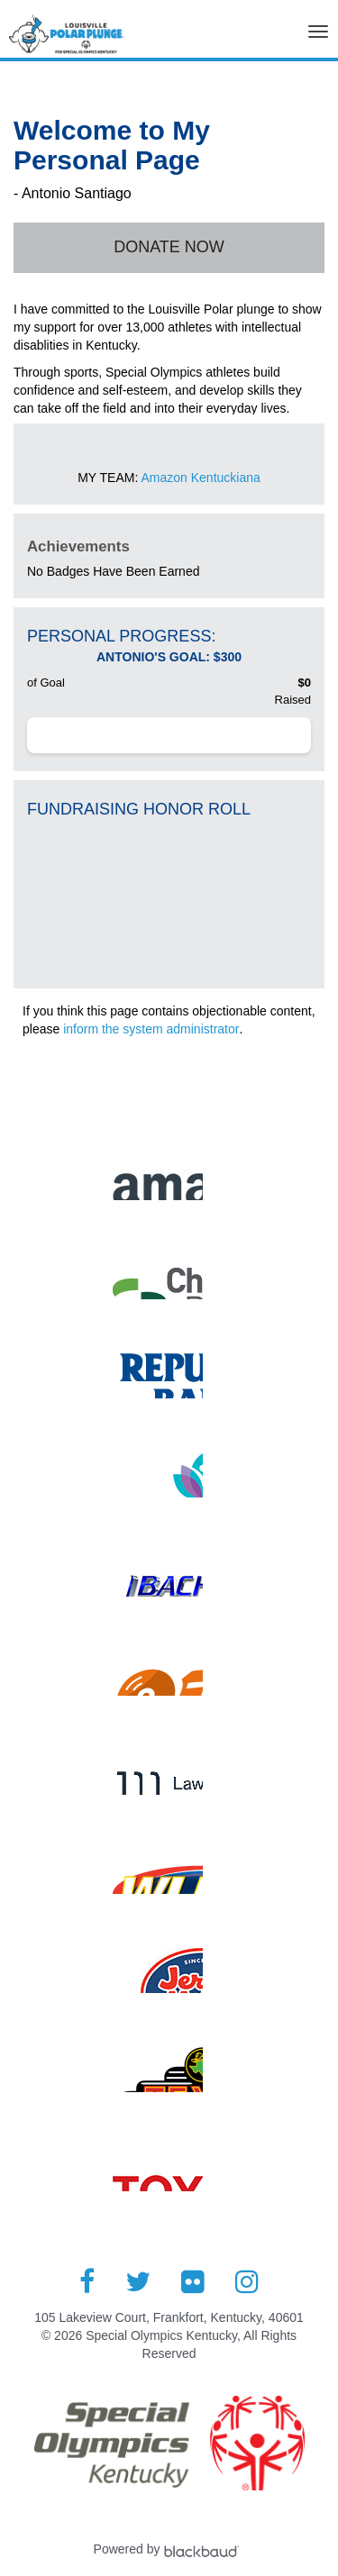  Describe the element at coordinates (151, 1029) in the screenshot. I see `inform the system administrator` at that location.